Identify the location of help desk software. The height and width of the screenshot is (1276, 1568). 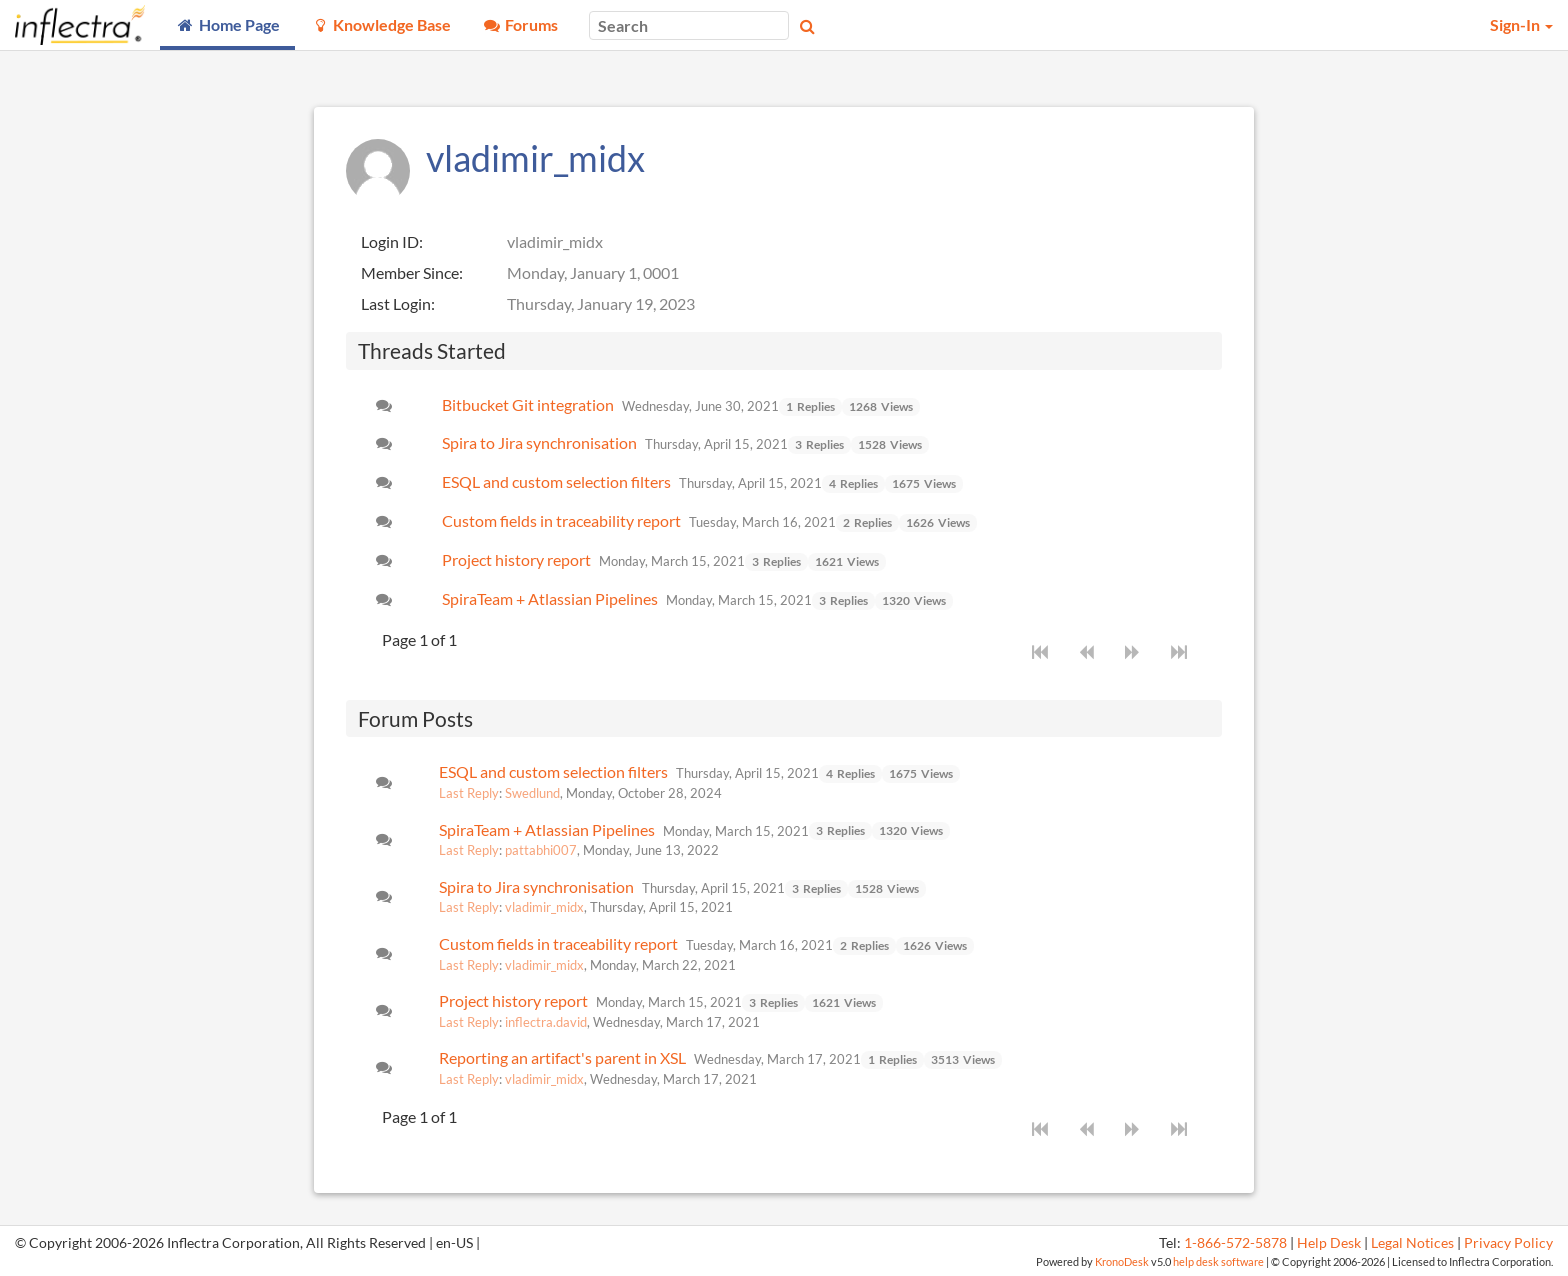
(1218, 1261).